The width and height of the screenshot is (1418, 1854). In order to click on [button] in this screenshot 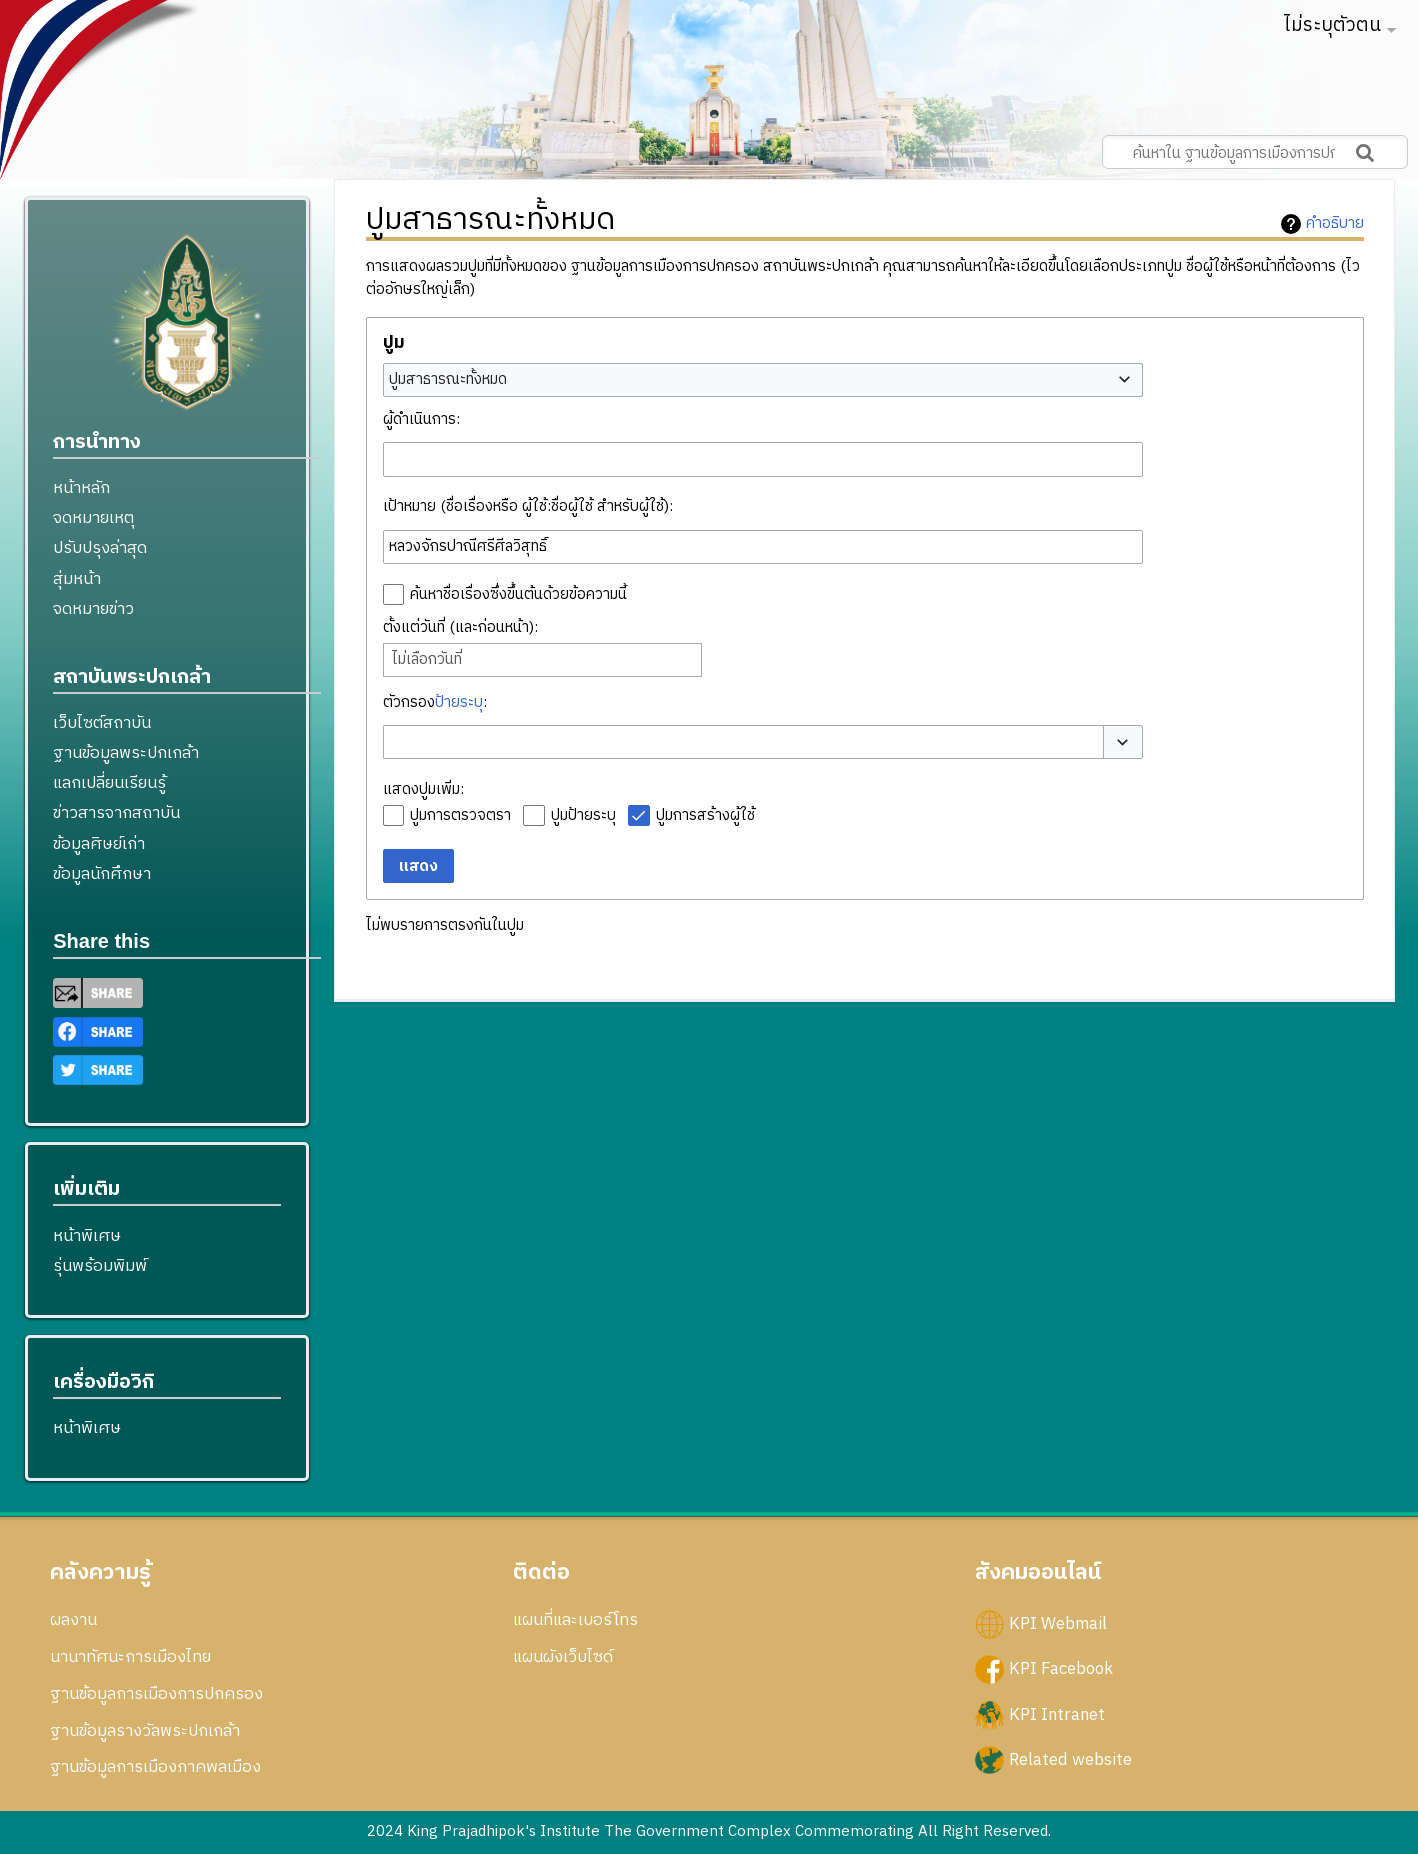, I will do `click(1123, 742)`.